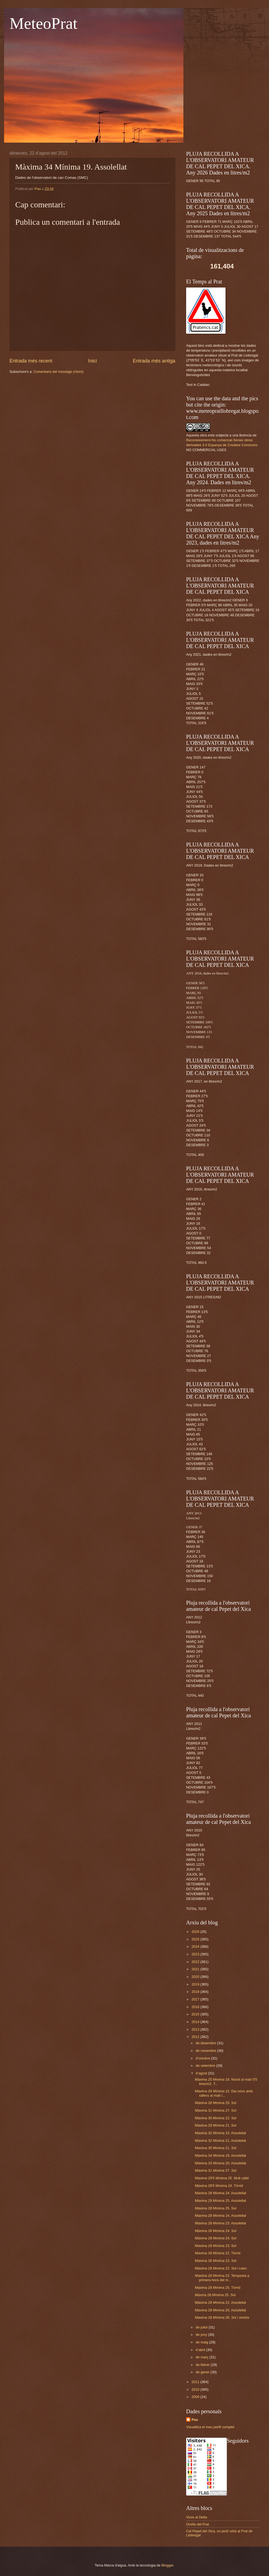  What do you see at coordinates (220, 2155) in the screenshot?
I see `Màxima 34 Mínima 19. Assolellat` at bounding box center [220, 2155].